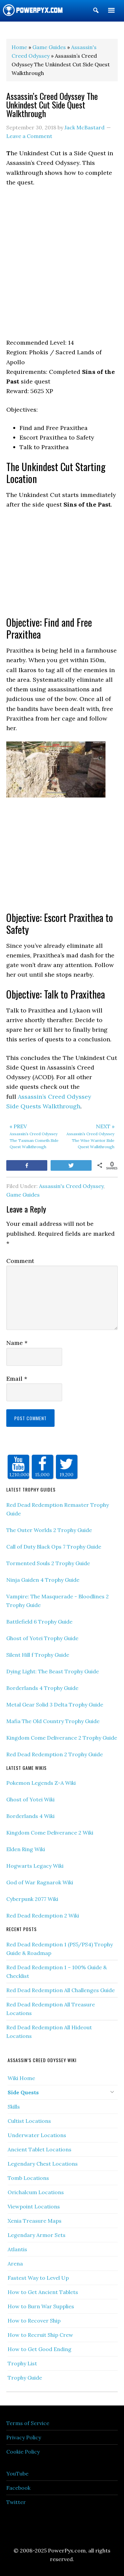 The image size is (124, 2576). I want to click on Dying Light: The Beast Trophy Guide, so click(52, 1671).